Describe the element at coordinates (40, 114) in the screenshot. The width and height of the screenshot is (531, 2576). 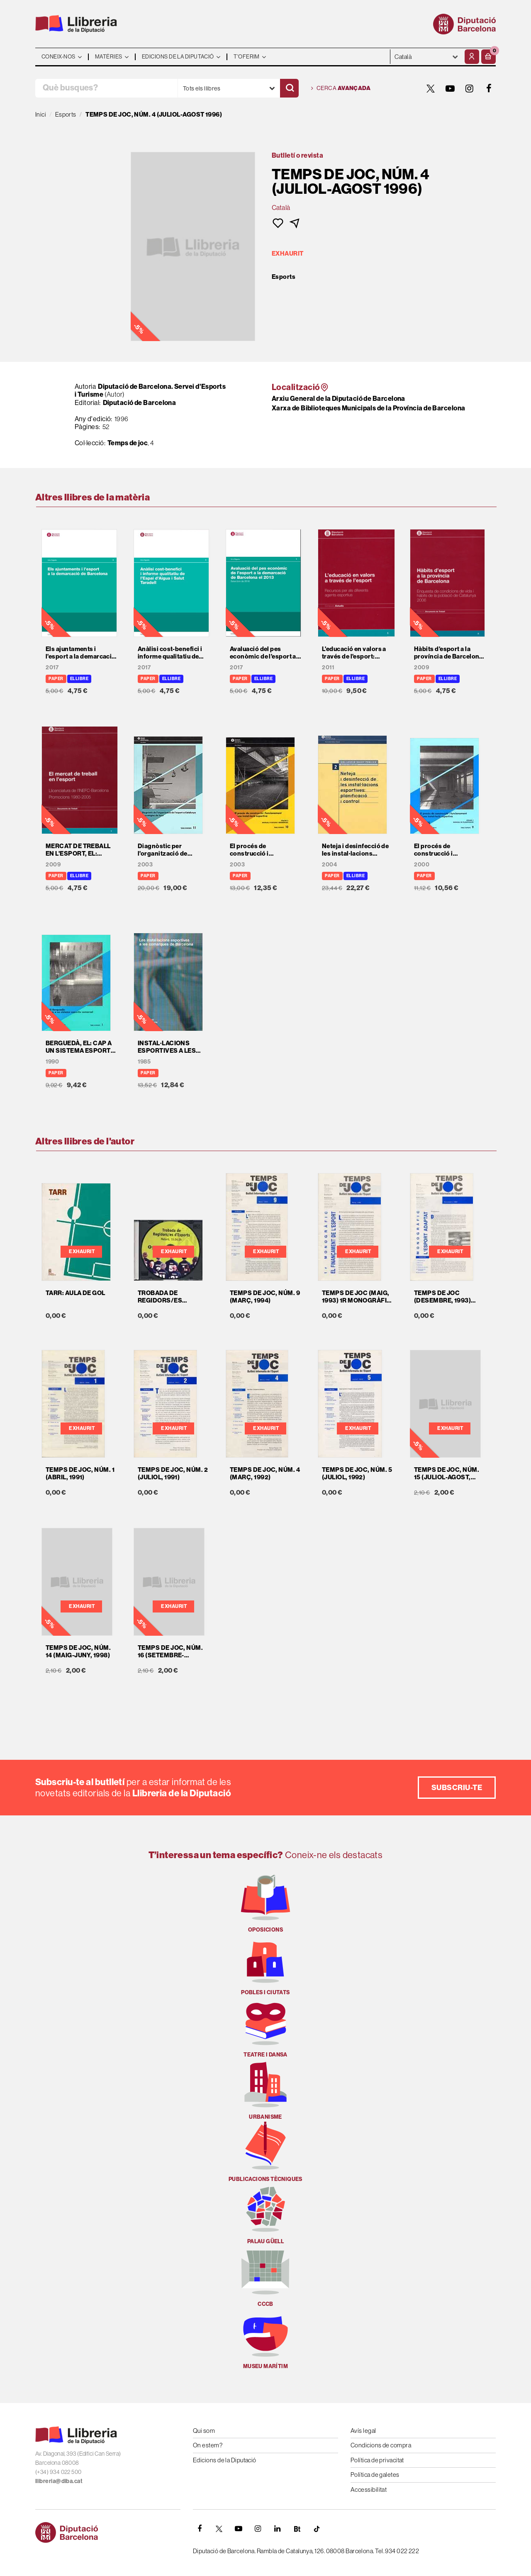
I see `Inici` at that location.